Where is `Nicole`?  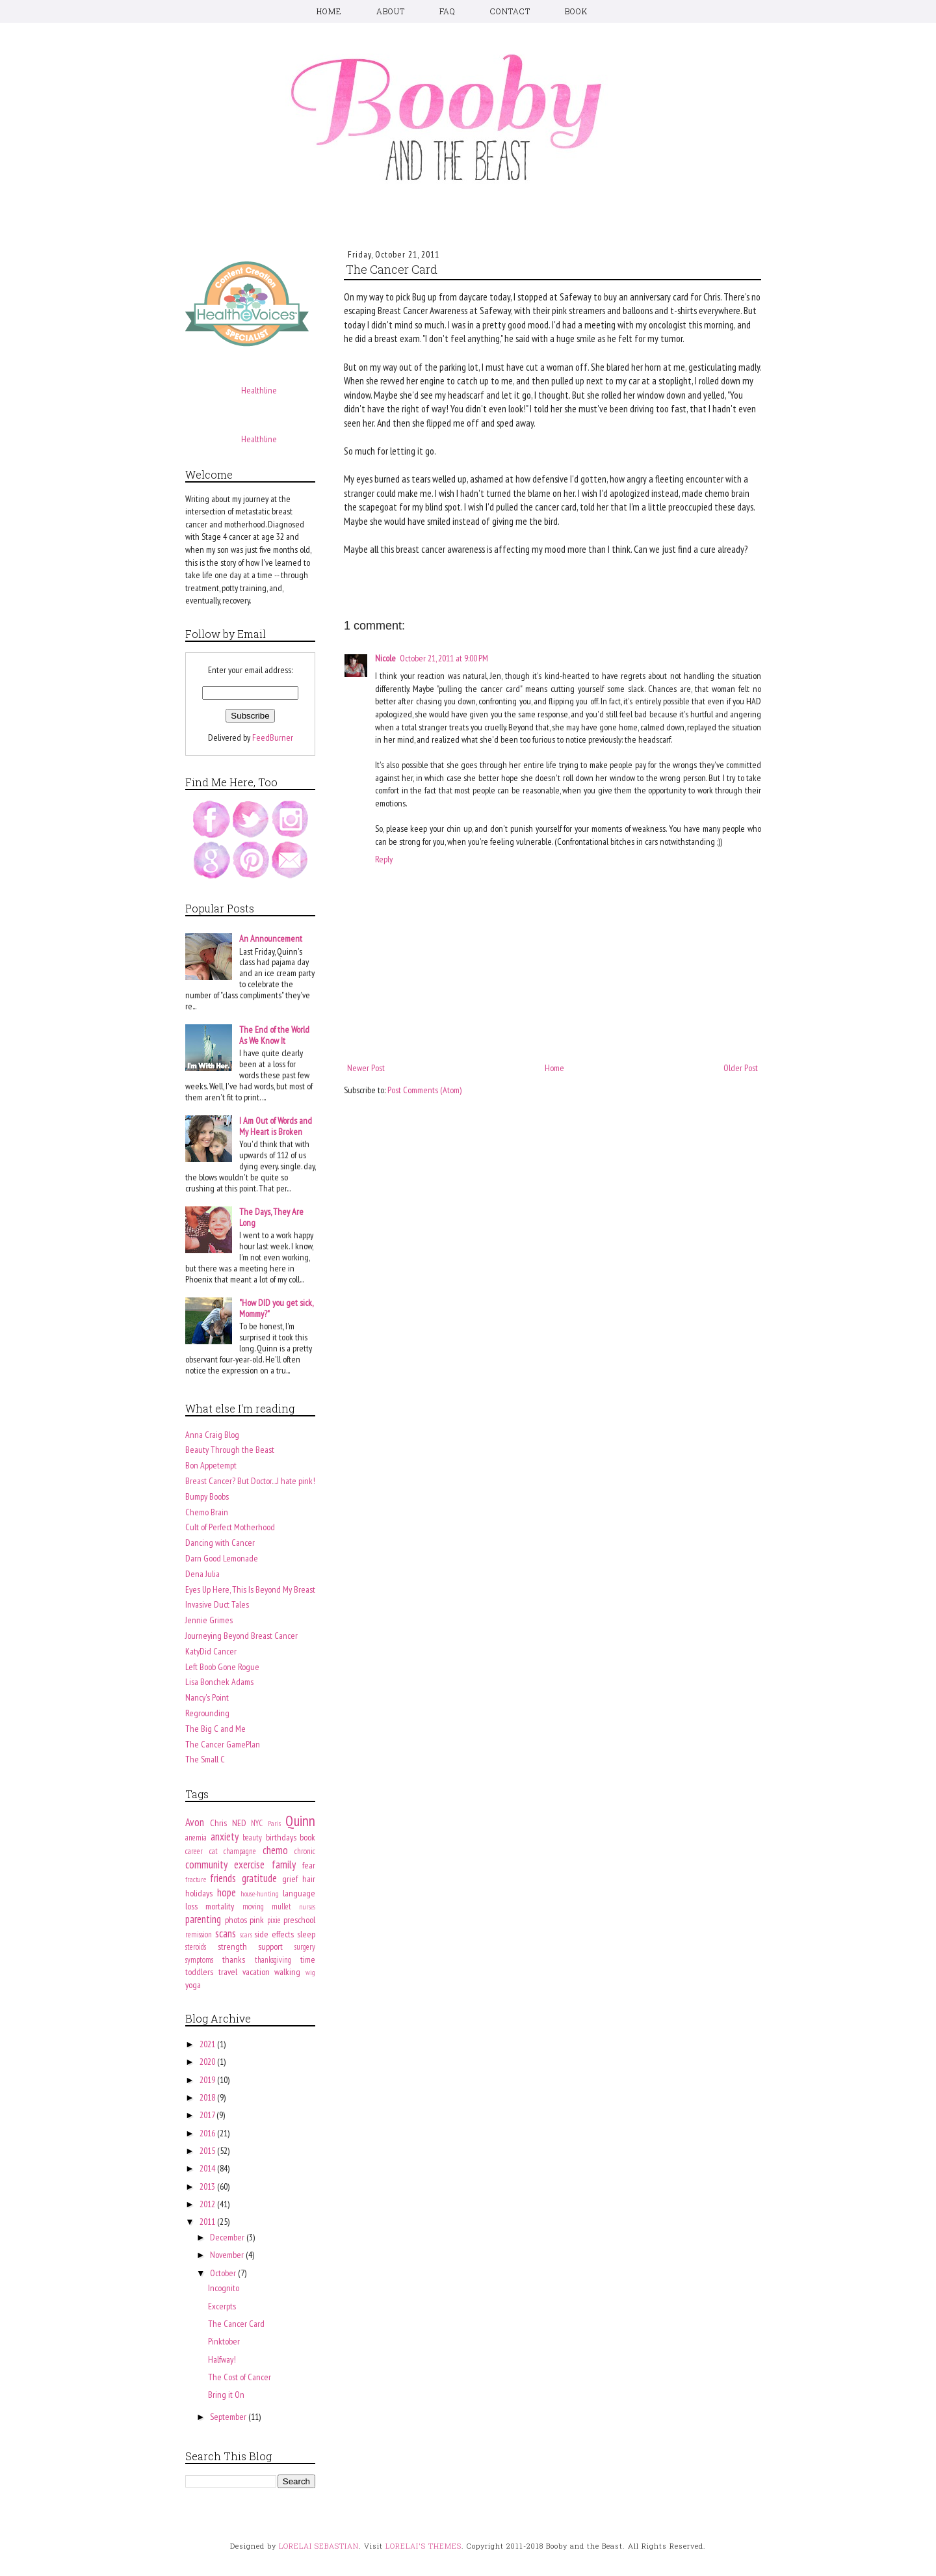 Nicole is located at coordinates (385, 658).